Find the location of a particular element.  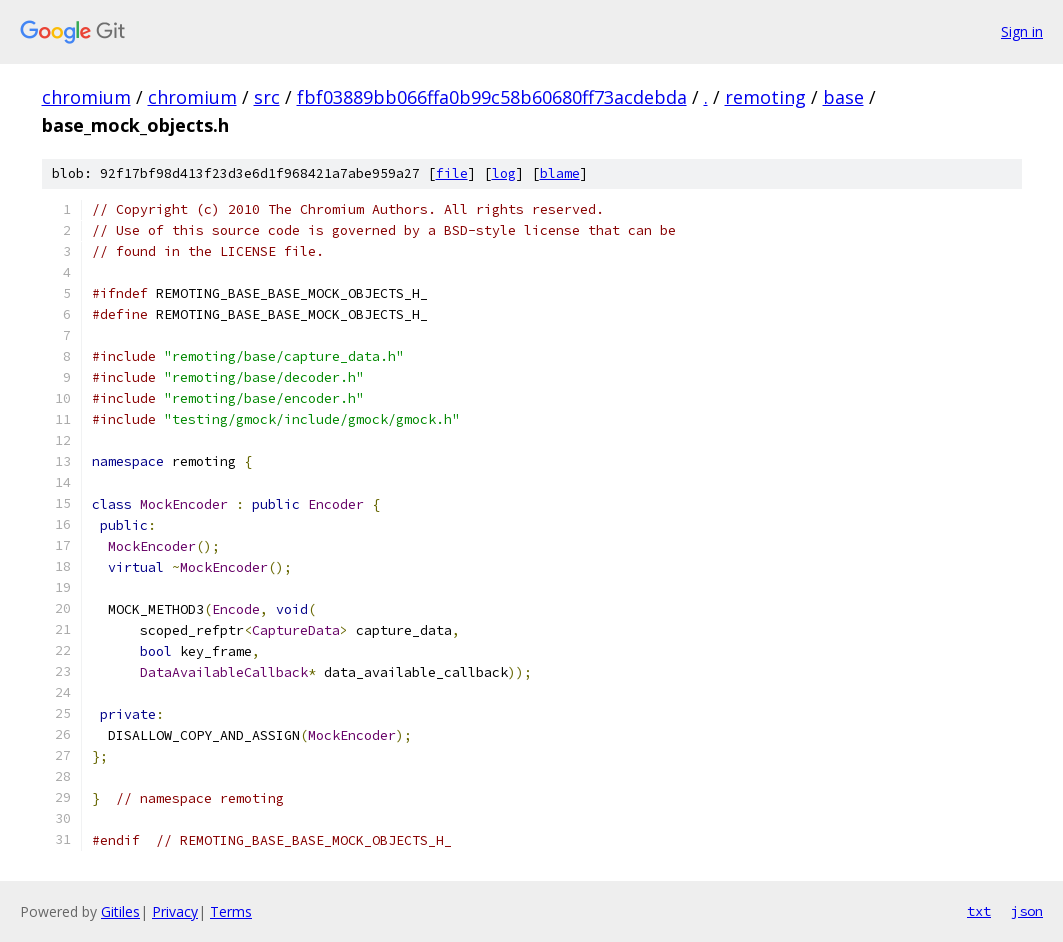

json is located at coordinates (1027, 911).